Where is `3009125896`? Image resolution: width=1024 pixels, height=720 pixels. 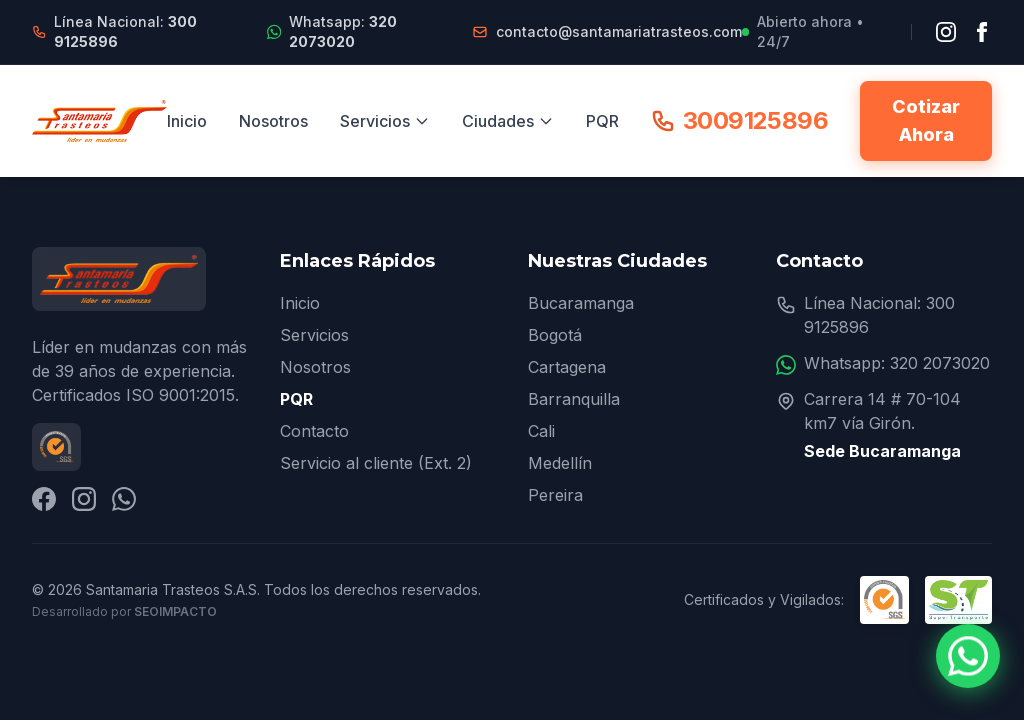 3009125896 is located at coordinates (739, 120).